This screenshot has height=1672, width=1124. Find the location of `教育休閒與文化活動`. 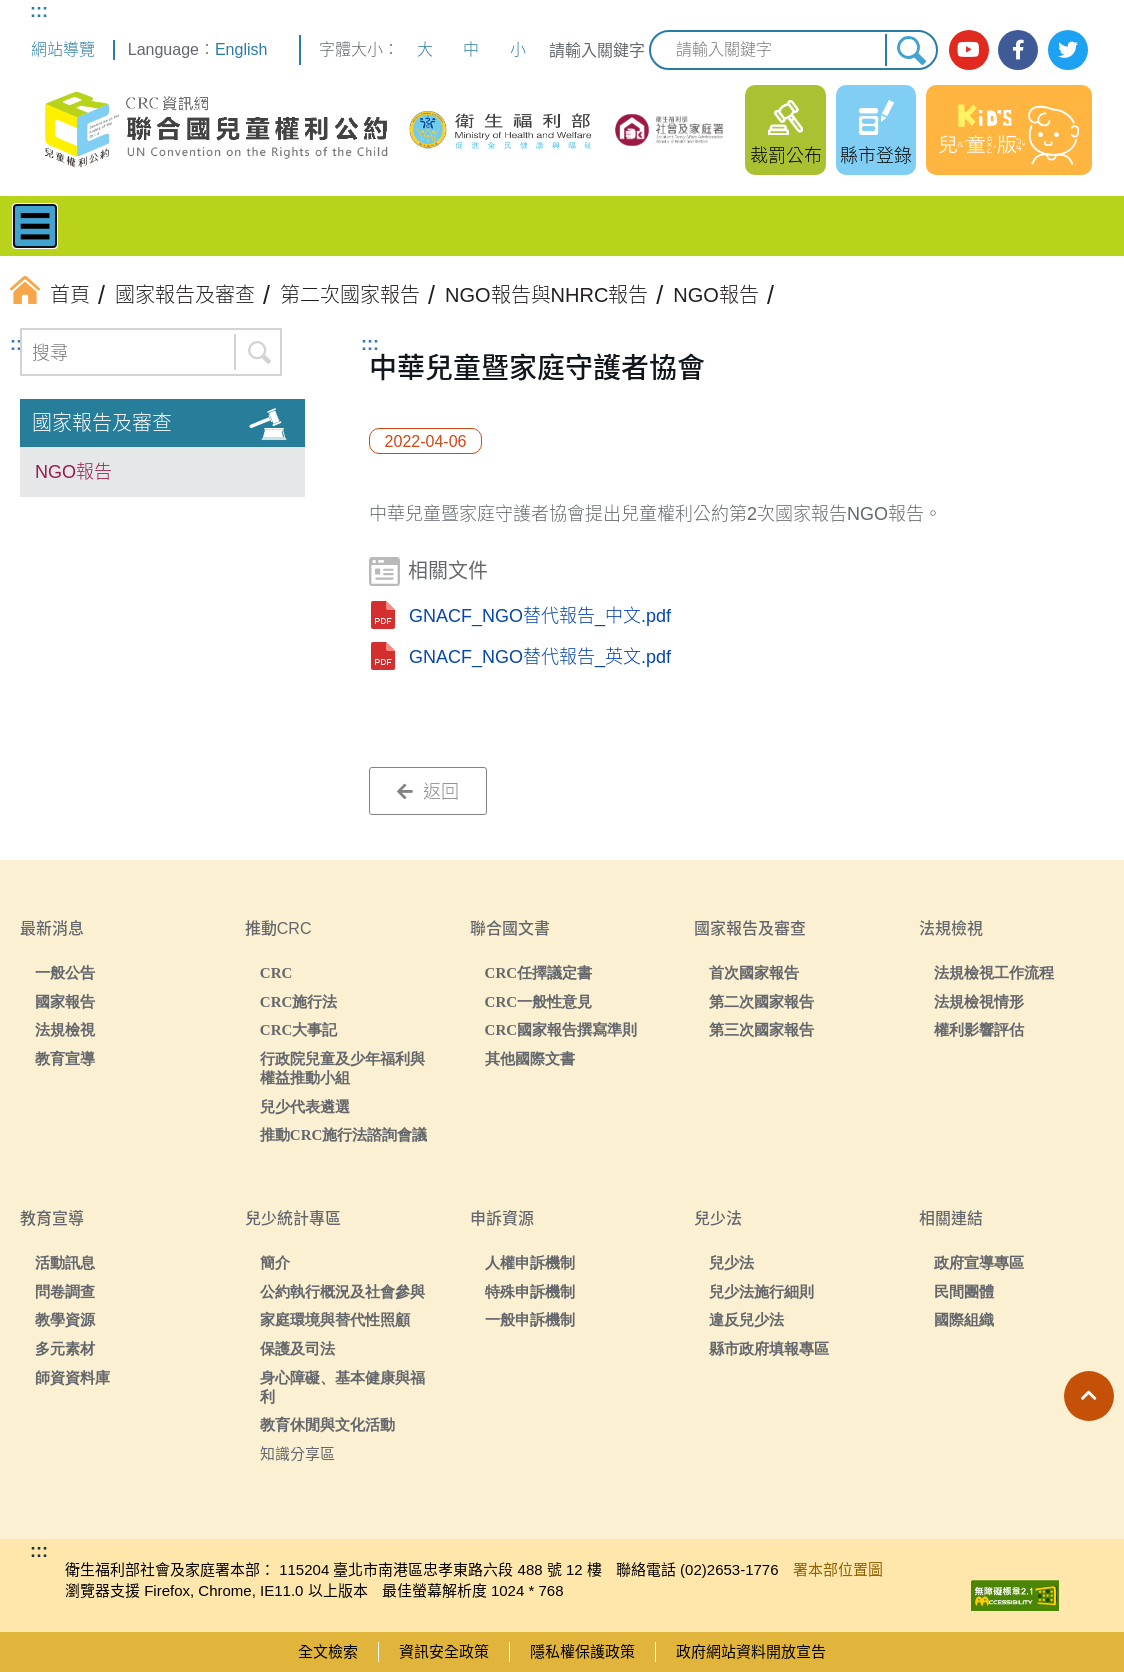

教育休閒與文化活動 is located at coordinates (327, 1424).